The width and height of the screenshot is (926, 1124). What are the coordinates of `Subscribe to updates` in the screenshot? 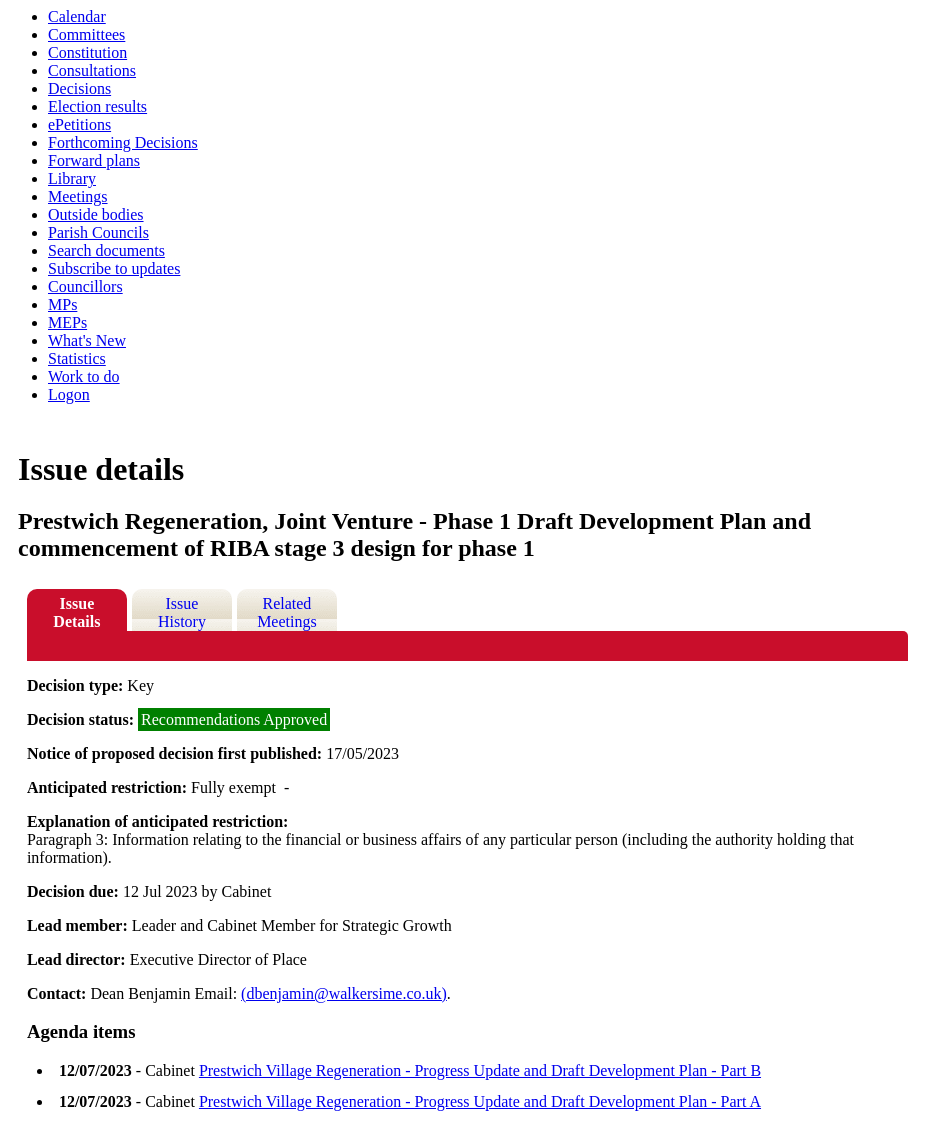 It's located at (114, 268).